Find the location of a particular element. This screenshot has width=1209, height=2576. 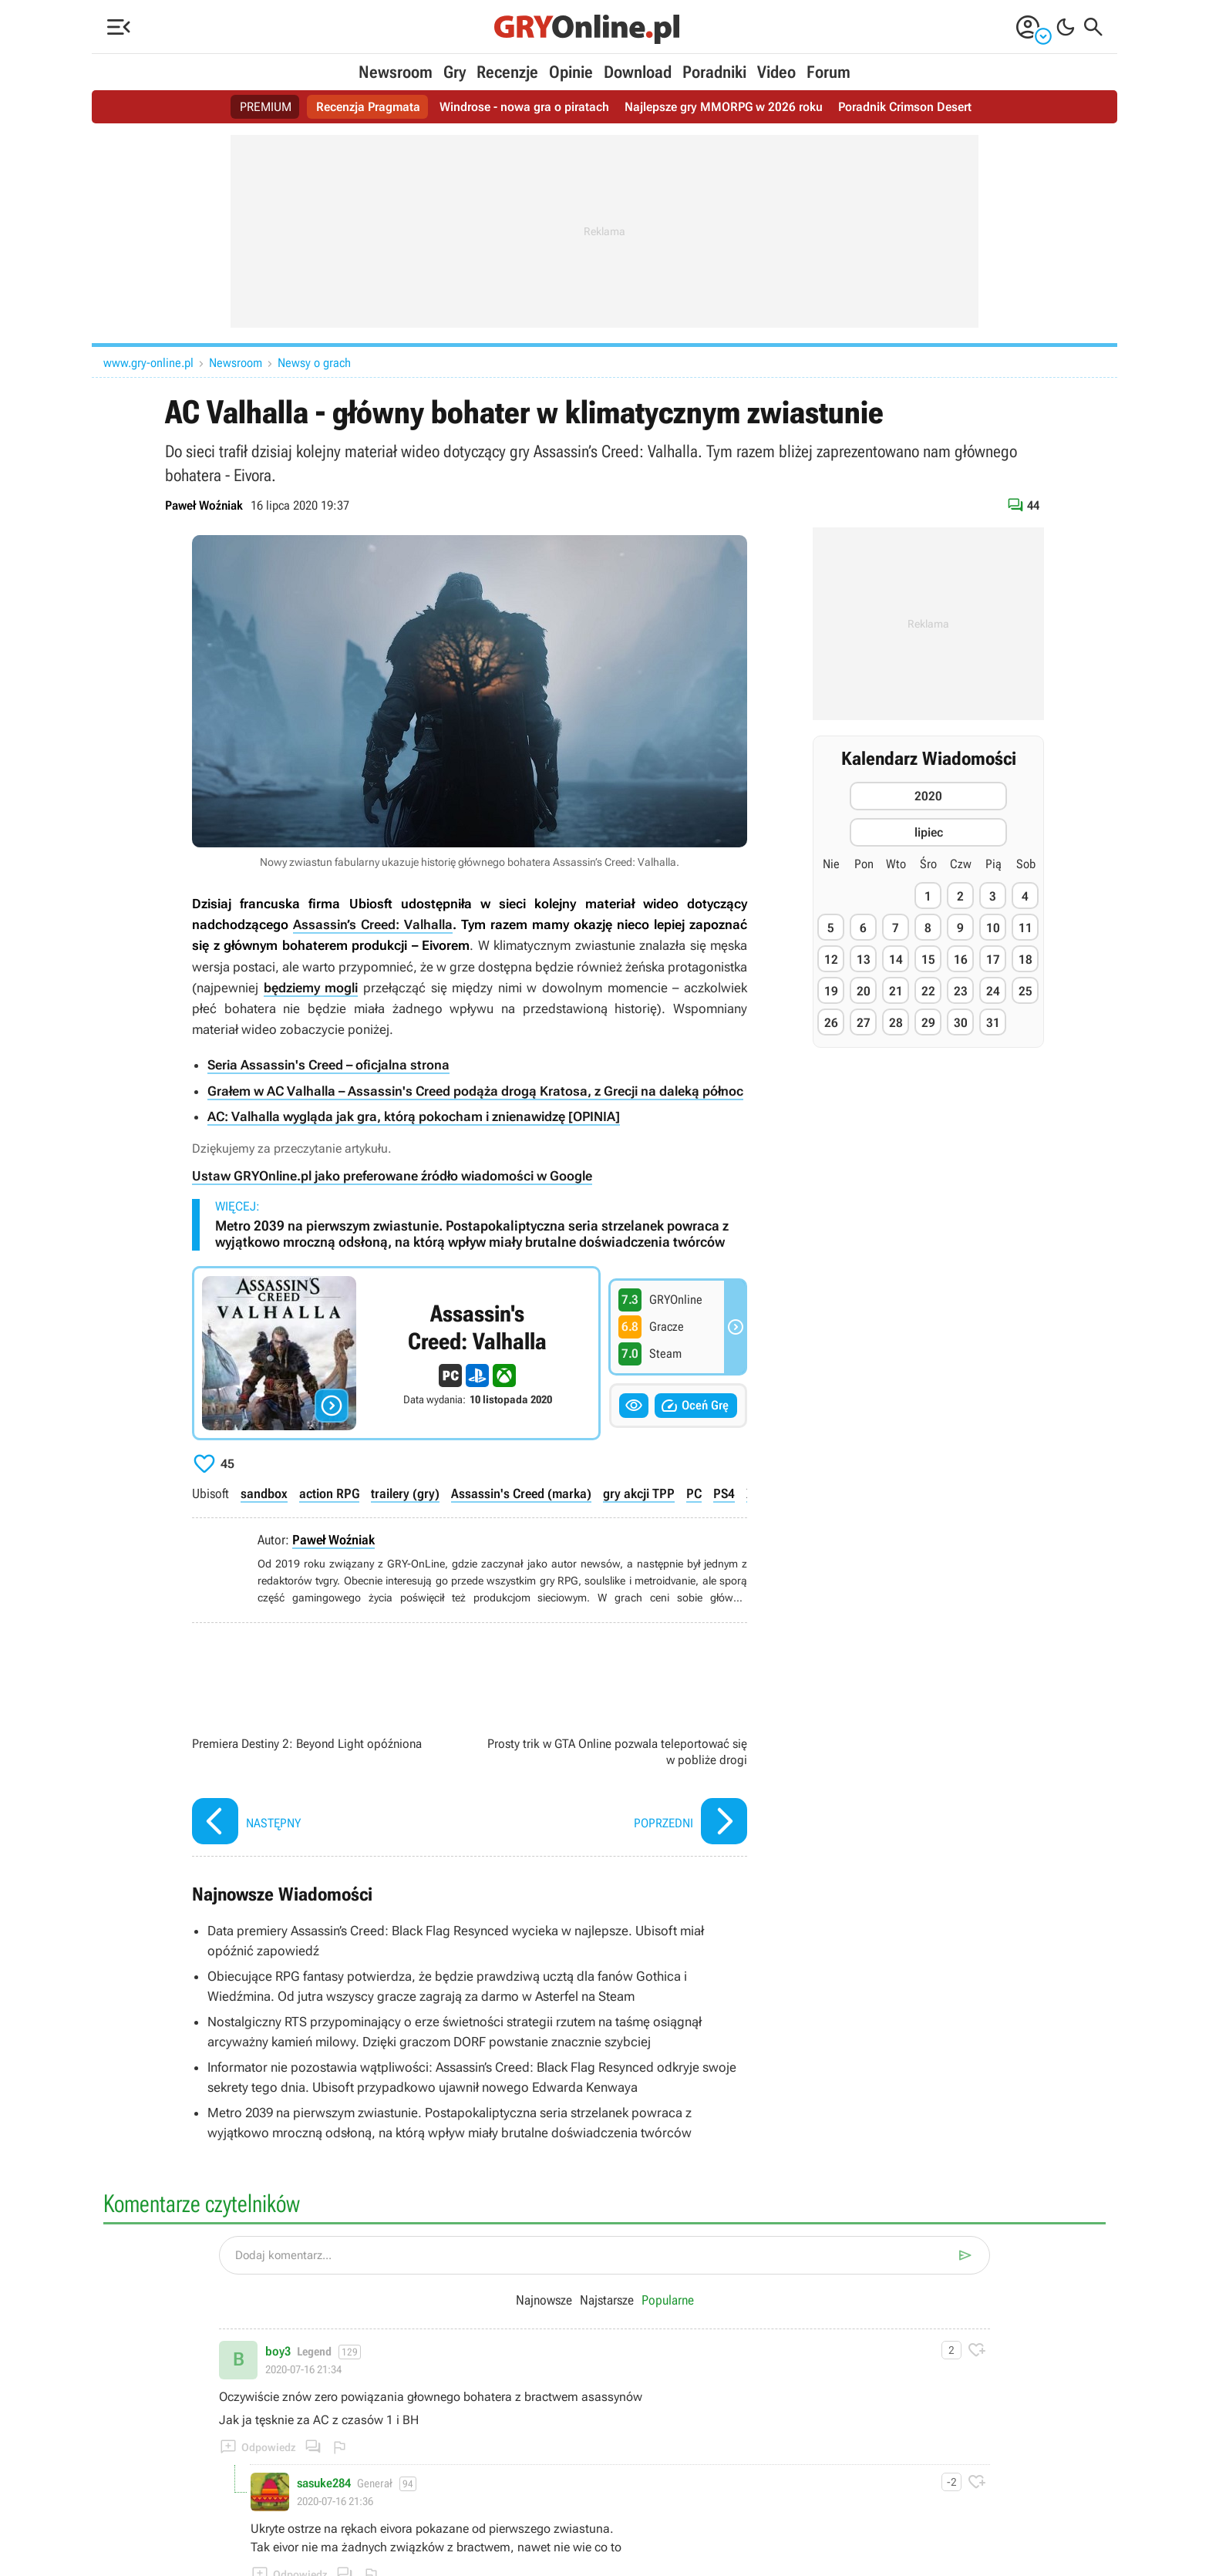

28 is located at coordinates (896, 1022).